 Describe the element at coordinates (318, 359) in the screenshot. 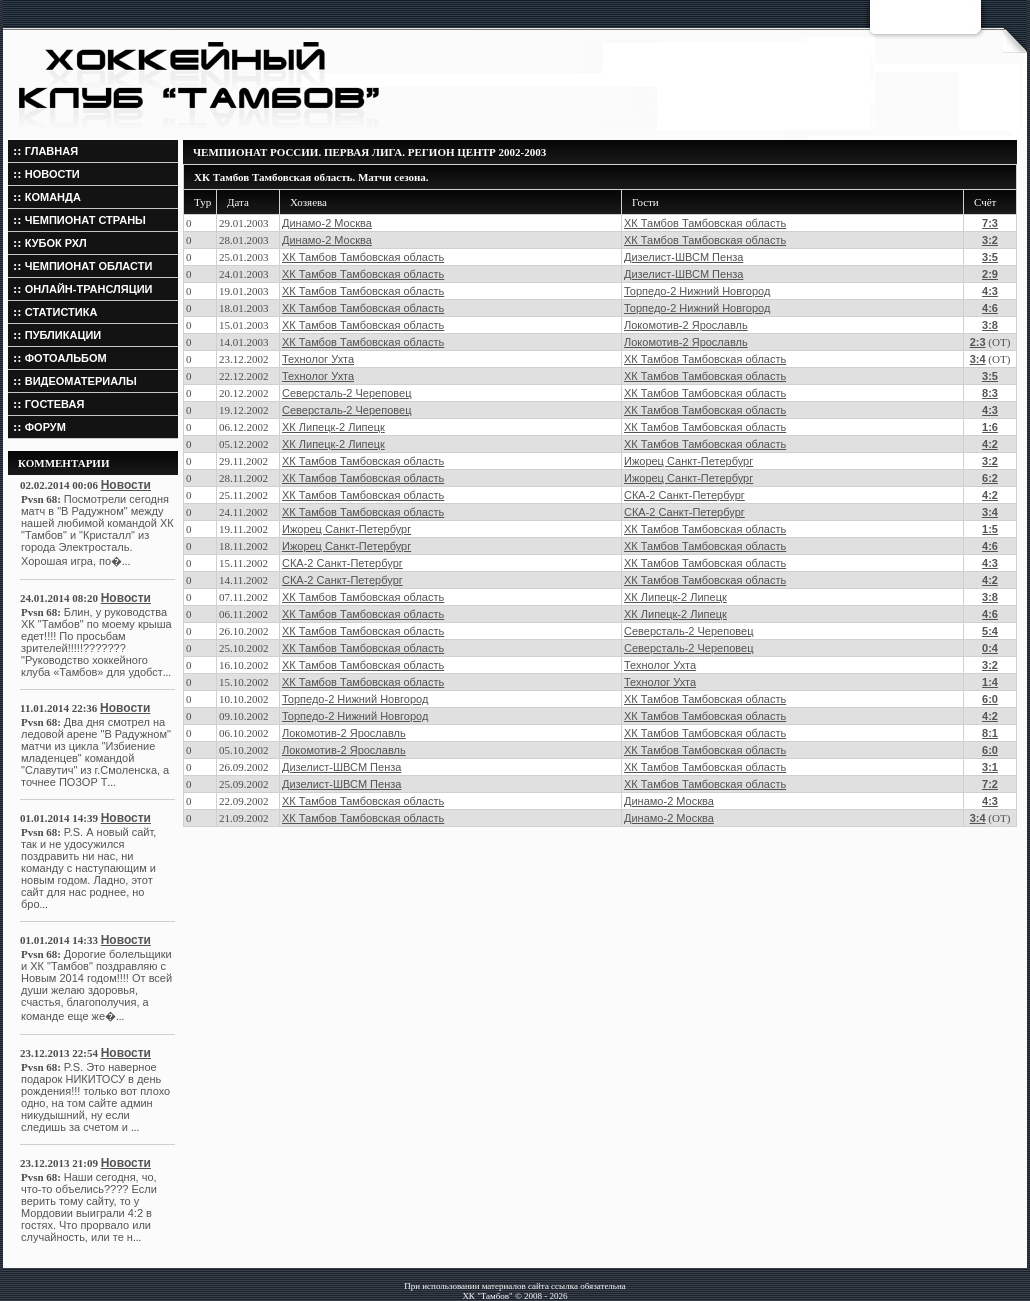

I see `Технолог Ухта` at that location.